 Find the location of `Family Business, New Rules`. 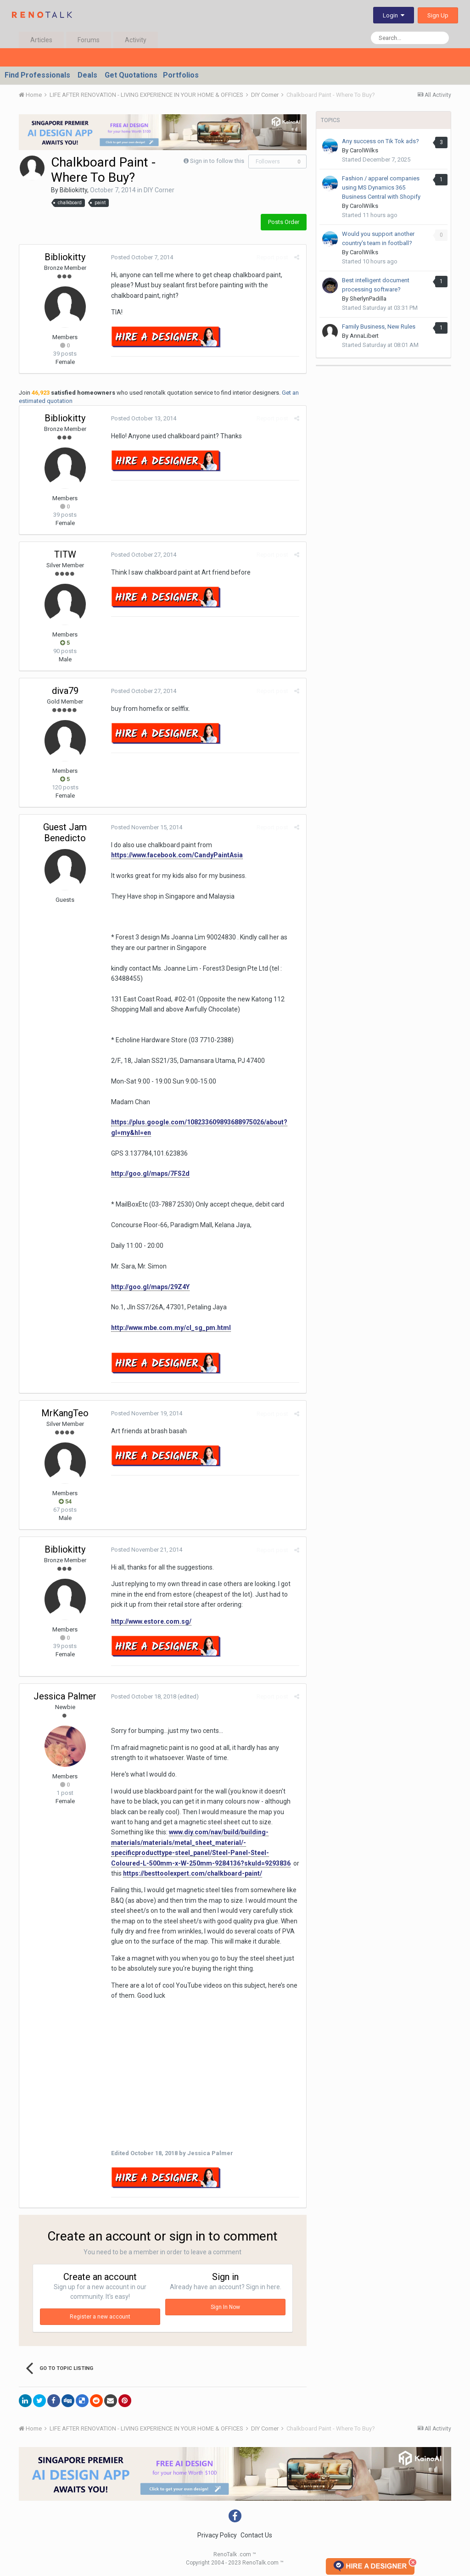

Family Business, New Rules is located at coordinates (378, 326).